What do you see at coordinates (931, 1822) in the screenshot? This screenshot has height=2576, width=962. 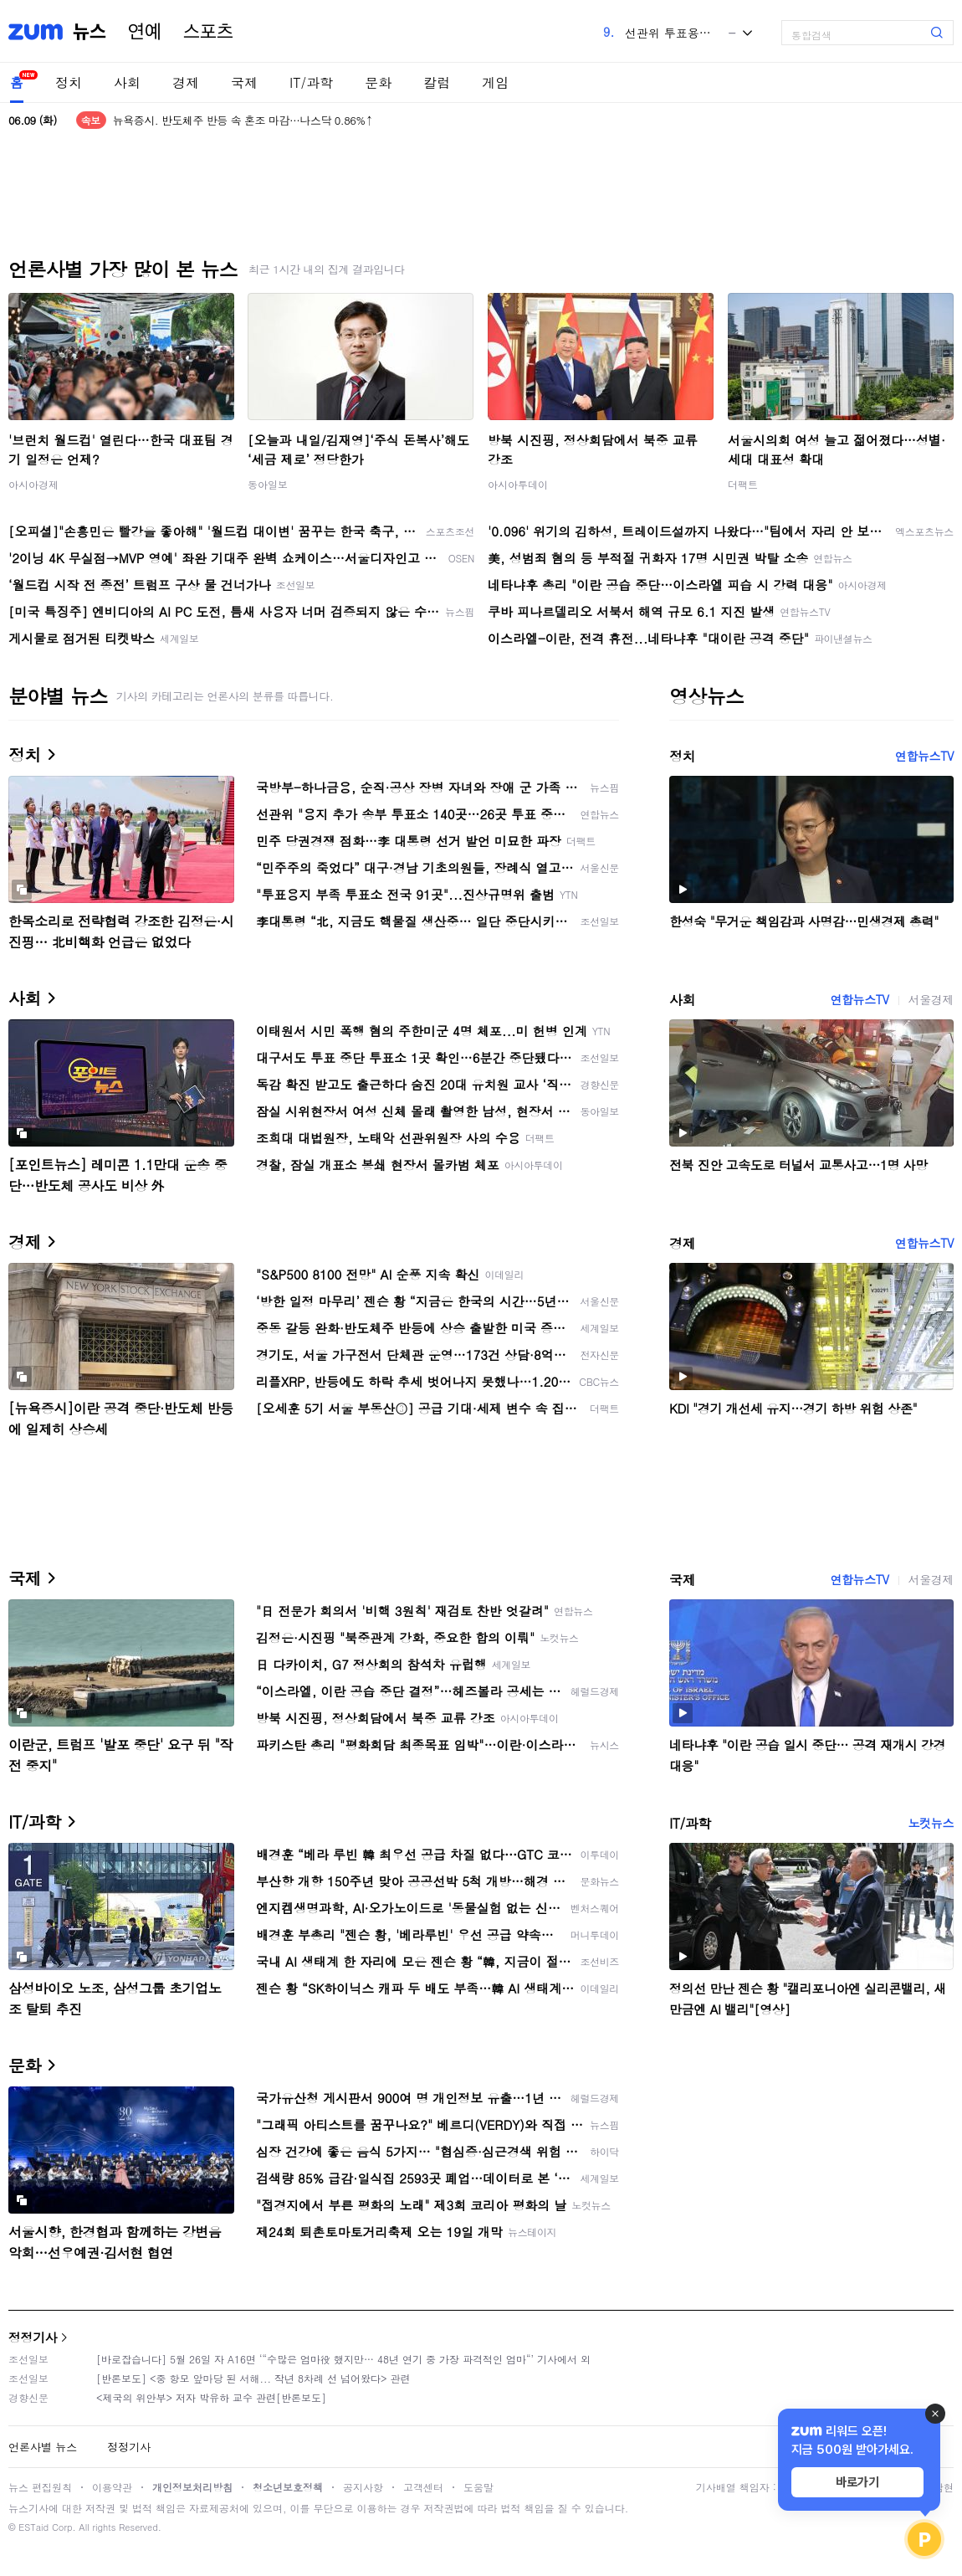 I see `노컷뉴스` at bounding box center [931, 1822].